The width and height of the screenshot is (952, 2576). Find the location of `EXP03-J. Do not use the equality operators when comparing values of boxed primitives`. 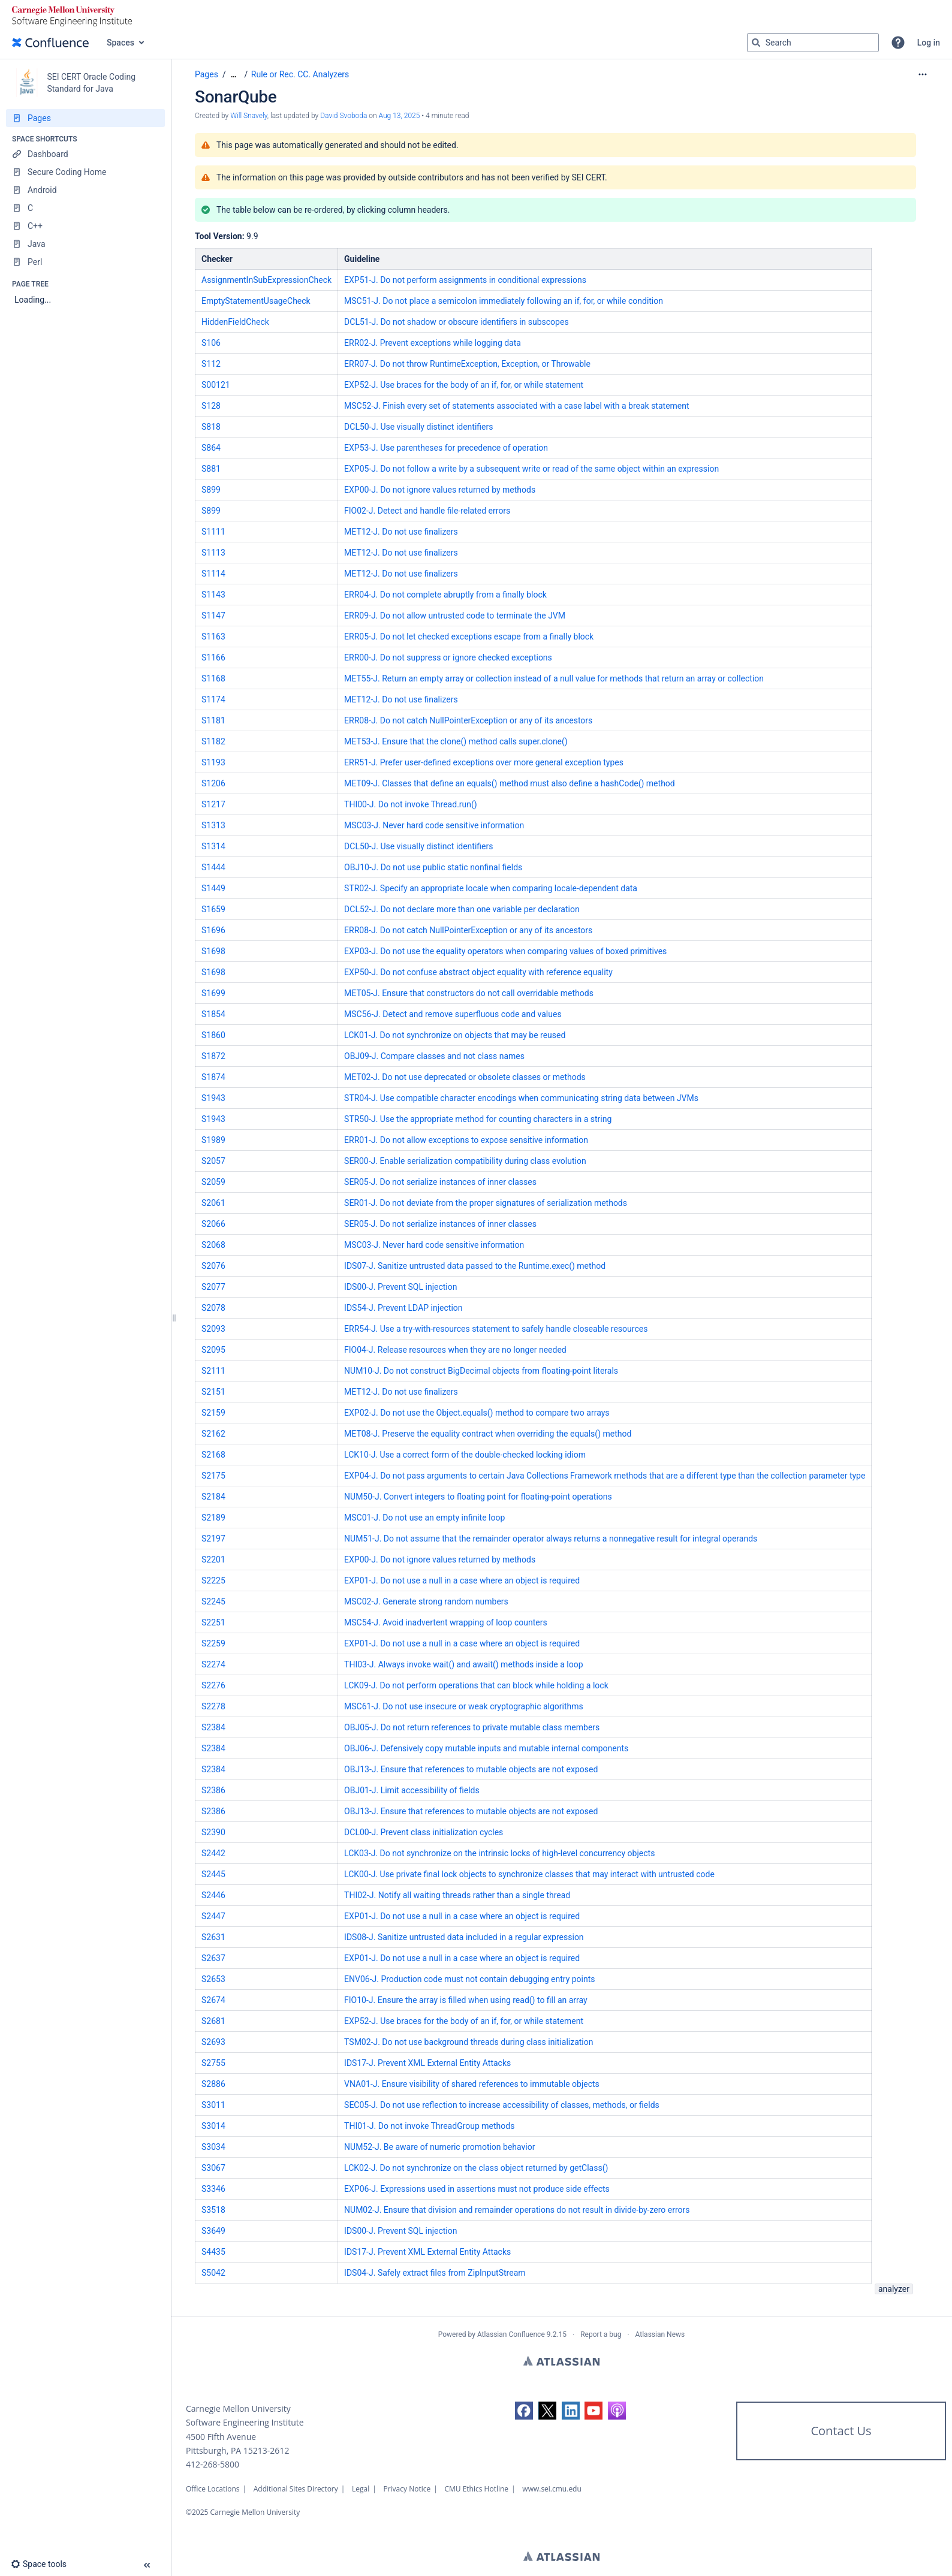

EXP03-J. Do not use the equality operators when comparing values of boxed primitives is located at coordinates (505, 951).